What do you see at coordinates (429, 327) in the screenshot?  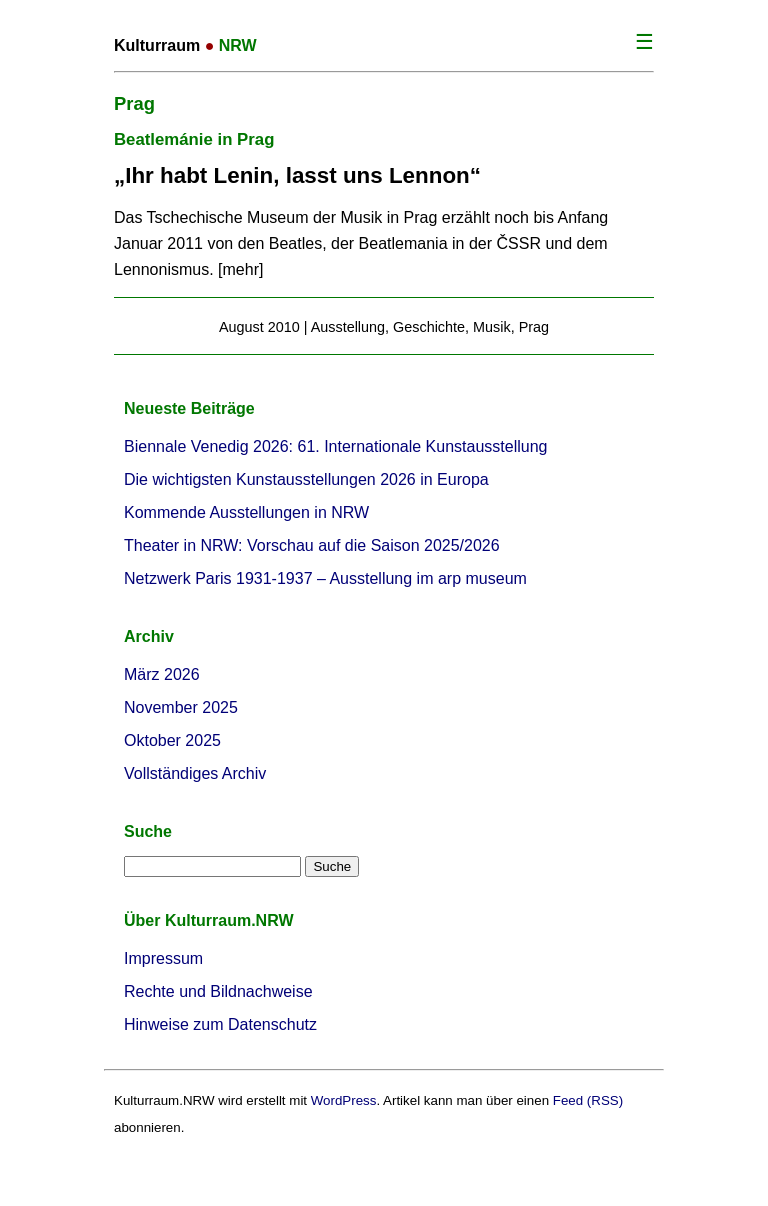 I see `Geschichte` at bounding box center [429, 327].